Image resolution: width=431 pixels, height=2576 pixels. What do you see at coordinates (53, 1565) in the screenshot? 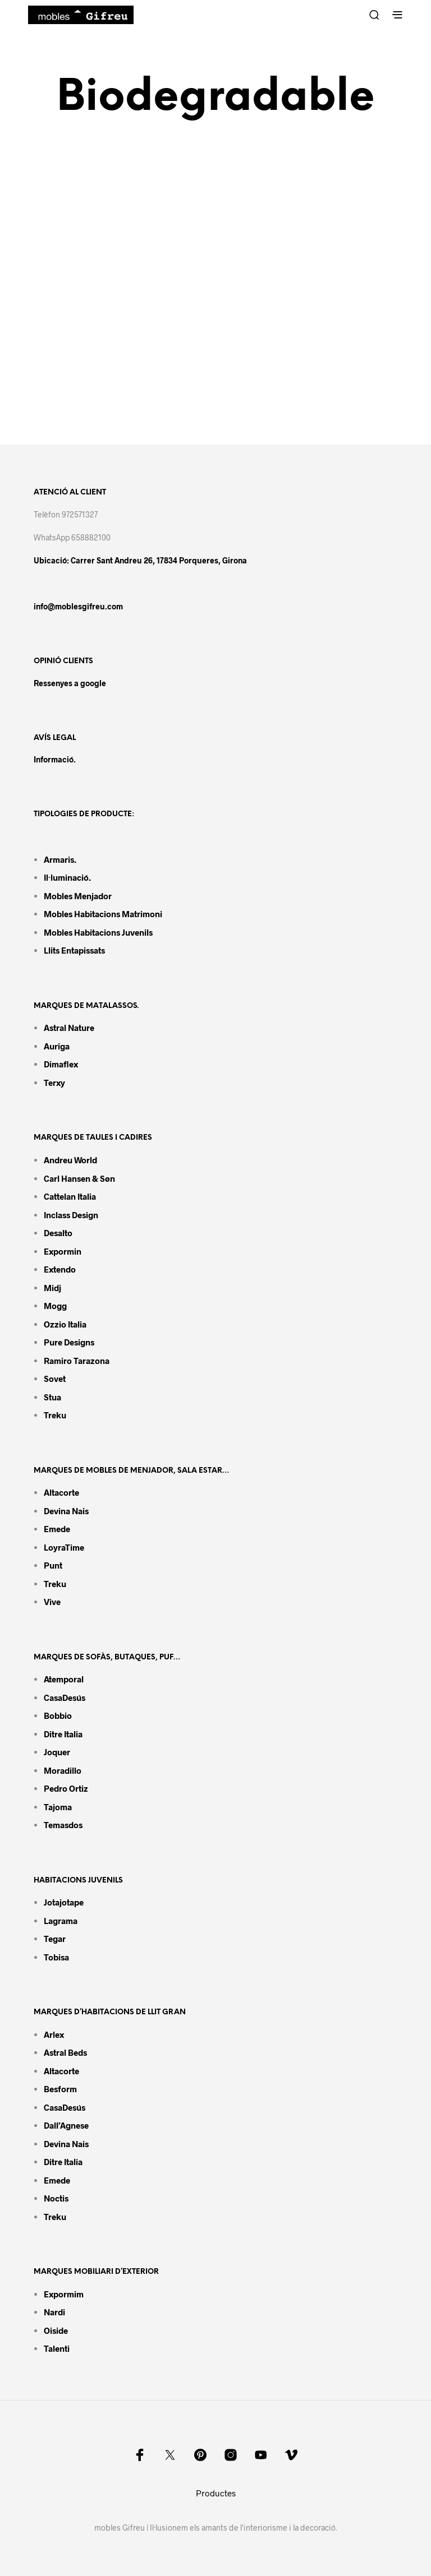
I see `Punt` at bounding box center [53, 1565].